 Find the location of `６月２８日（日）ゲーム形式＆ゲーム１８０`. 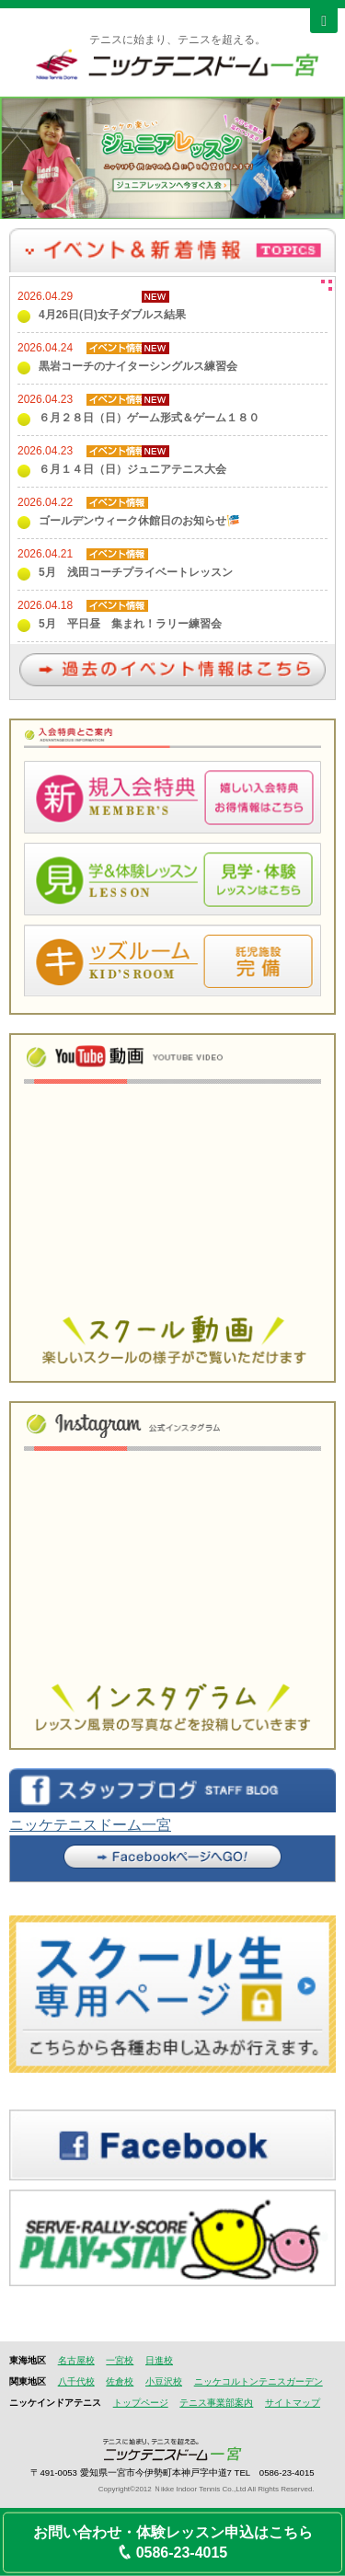

６月２８日（日）ゲーム形式＆ゲーム１８０ is located at coordinates (149, 417).